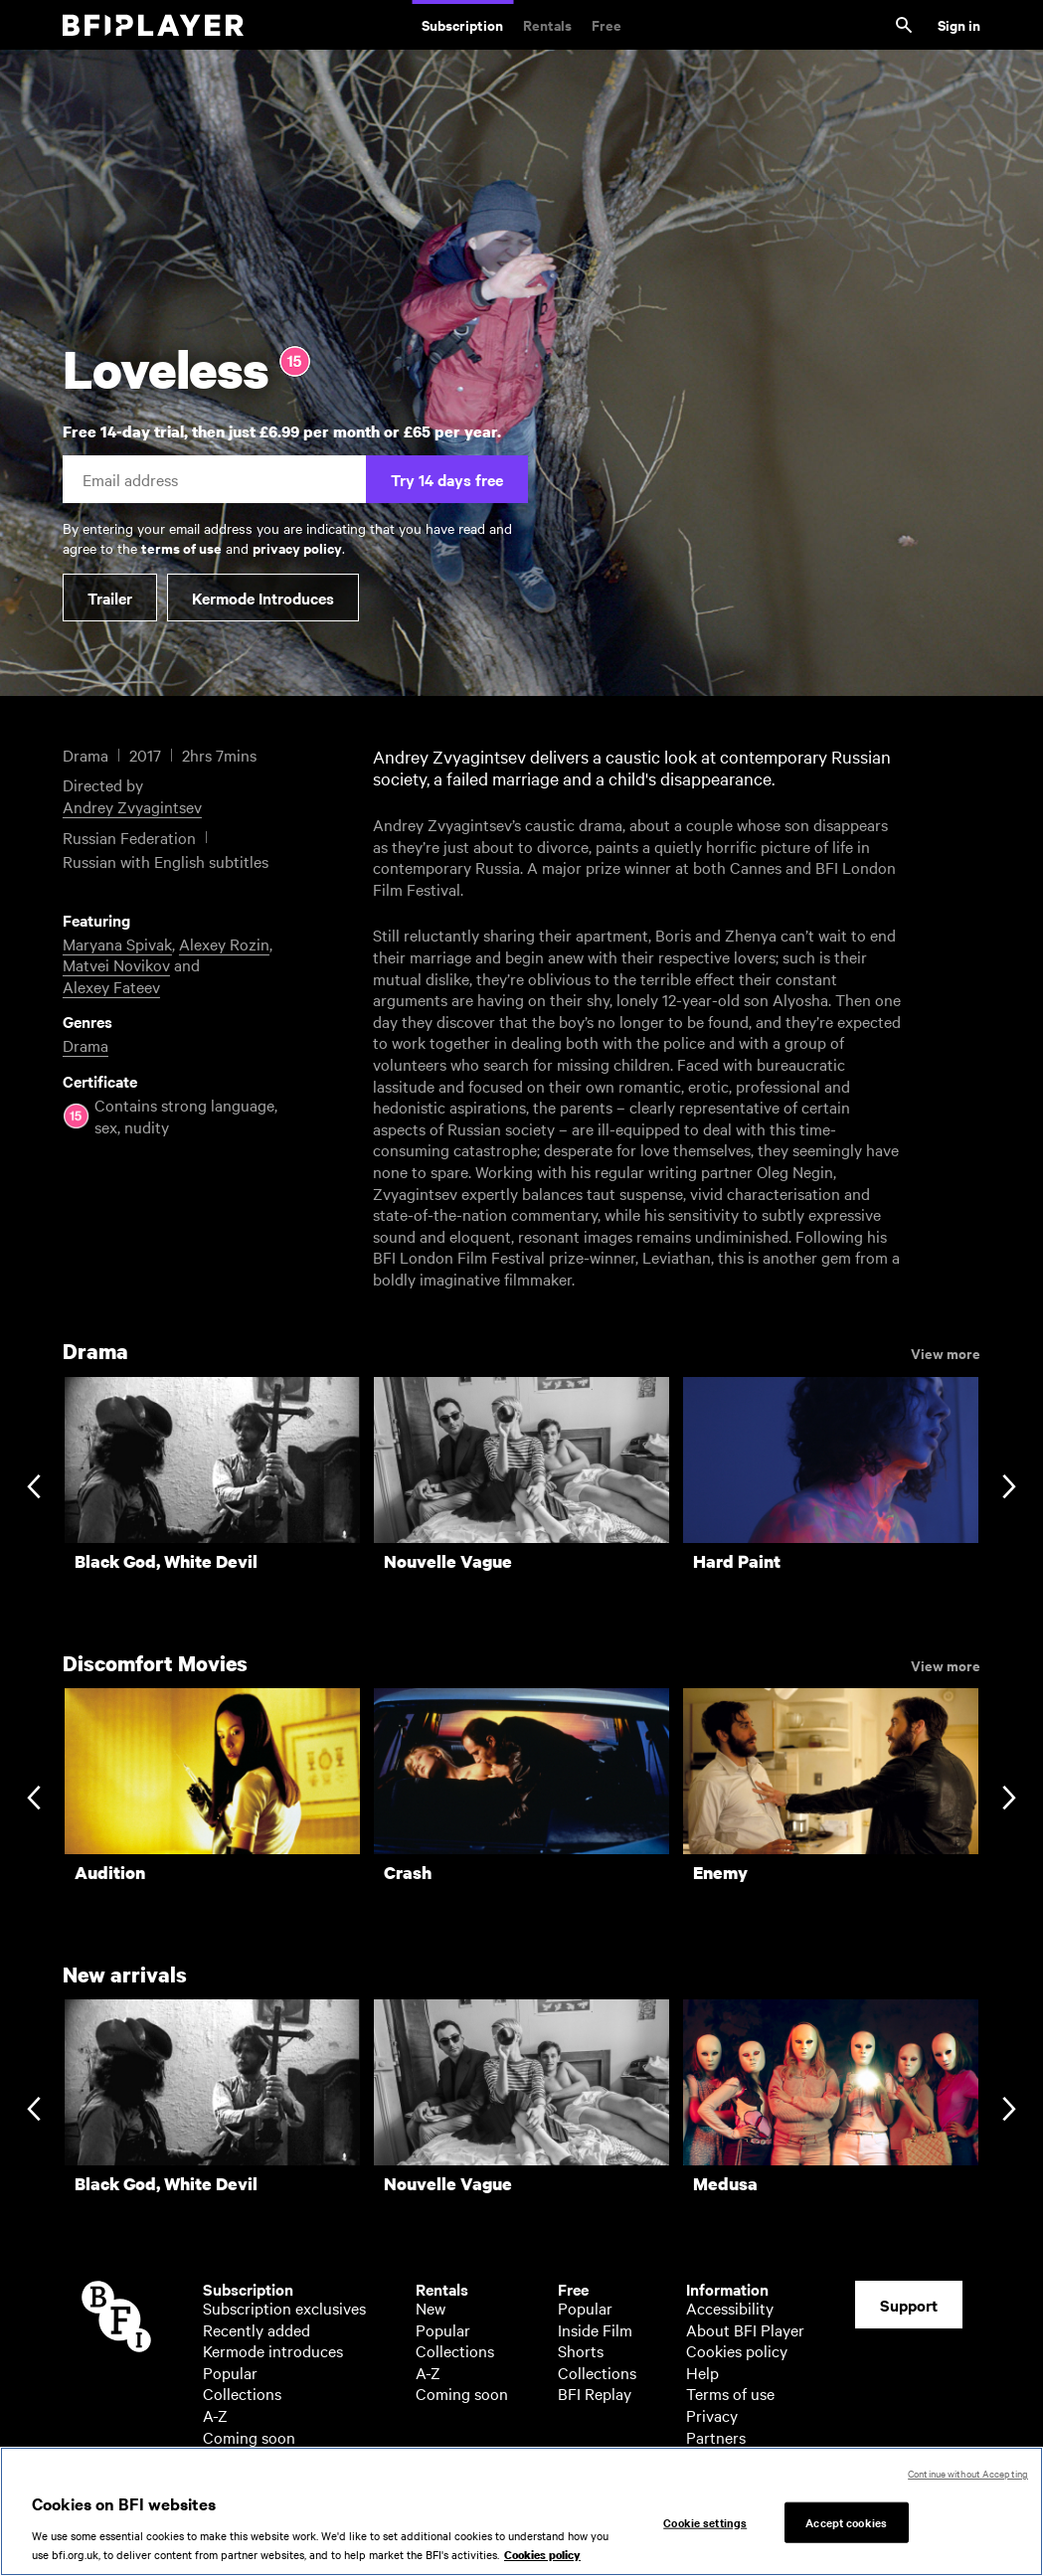 Image resolution: width=1043 pixels, height=2576 pixels. What do you see at coordinates (297, 547) in the screenshot?
I see `privacy policy` at bounding box center [297, 547].